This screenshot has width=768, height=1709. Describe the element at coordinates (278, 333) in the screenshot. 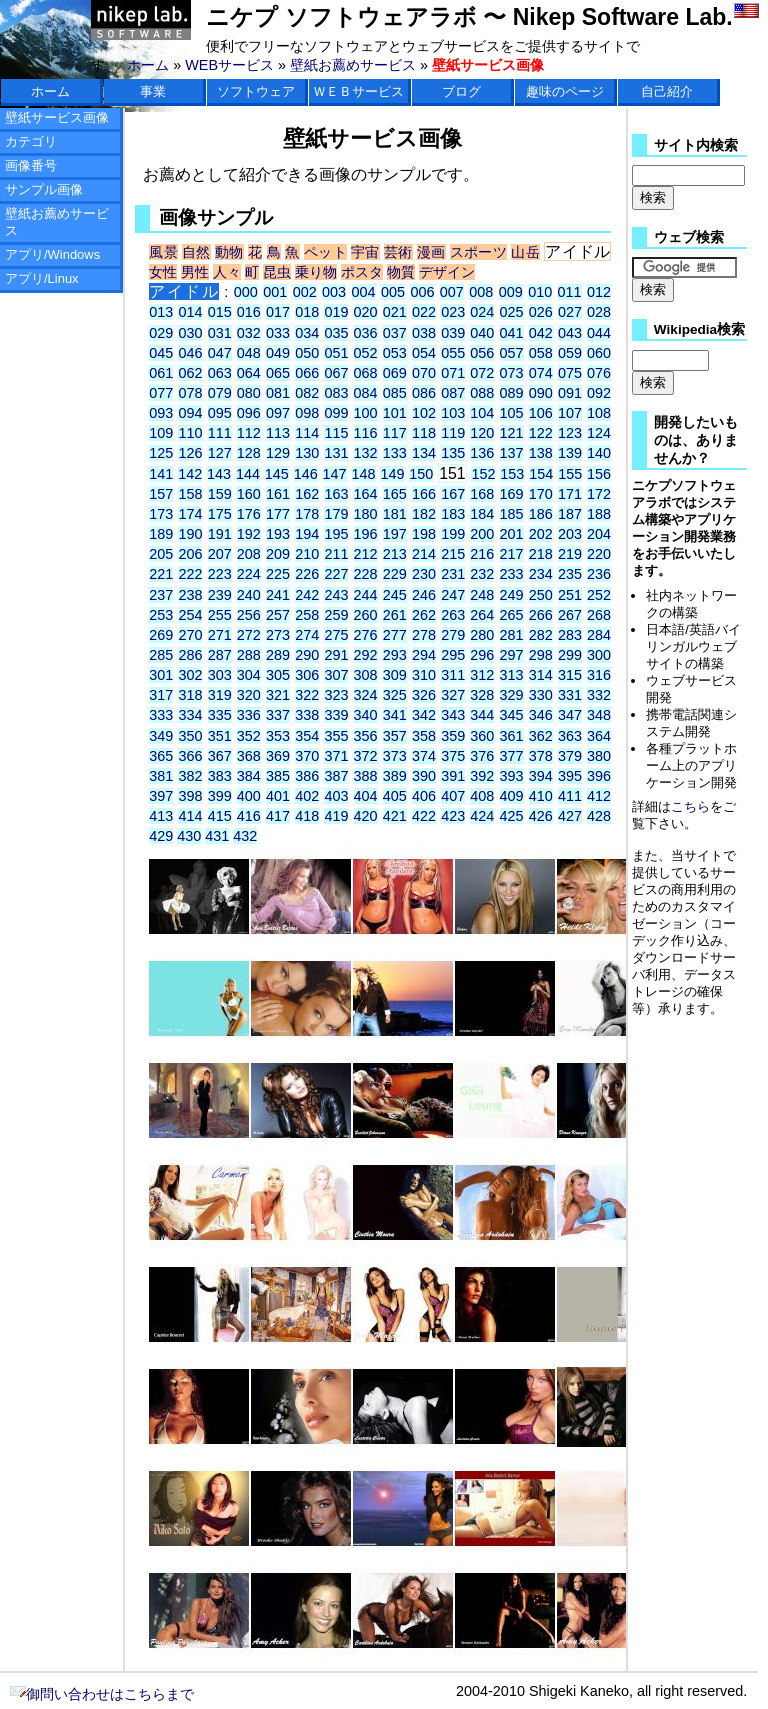

I see `033` at that location.